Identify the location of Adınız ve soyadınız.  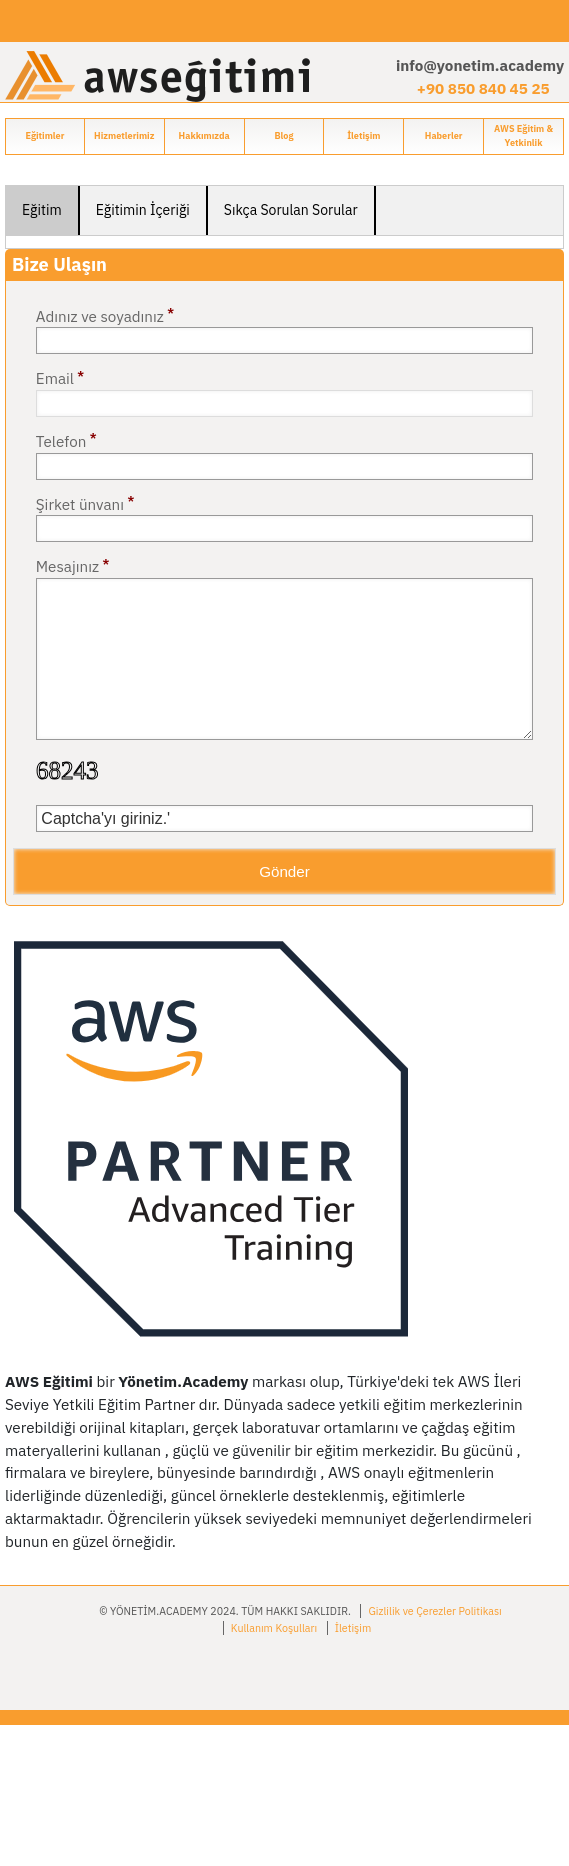
(105, 315).